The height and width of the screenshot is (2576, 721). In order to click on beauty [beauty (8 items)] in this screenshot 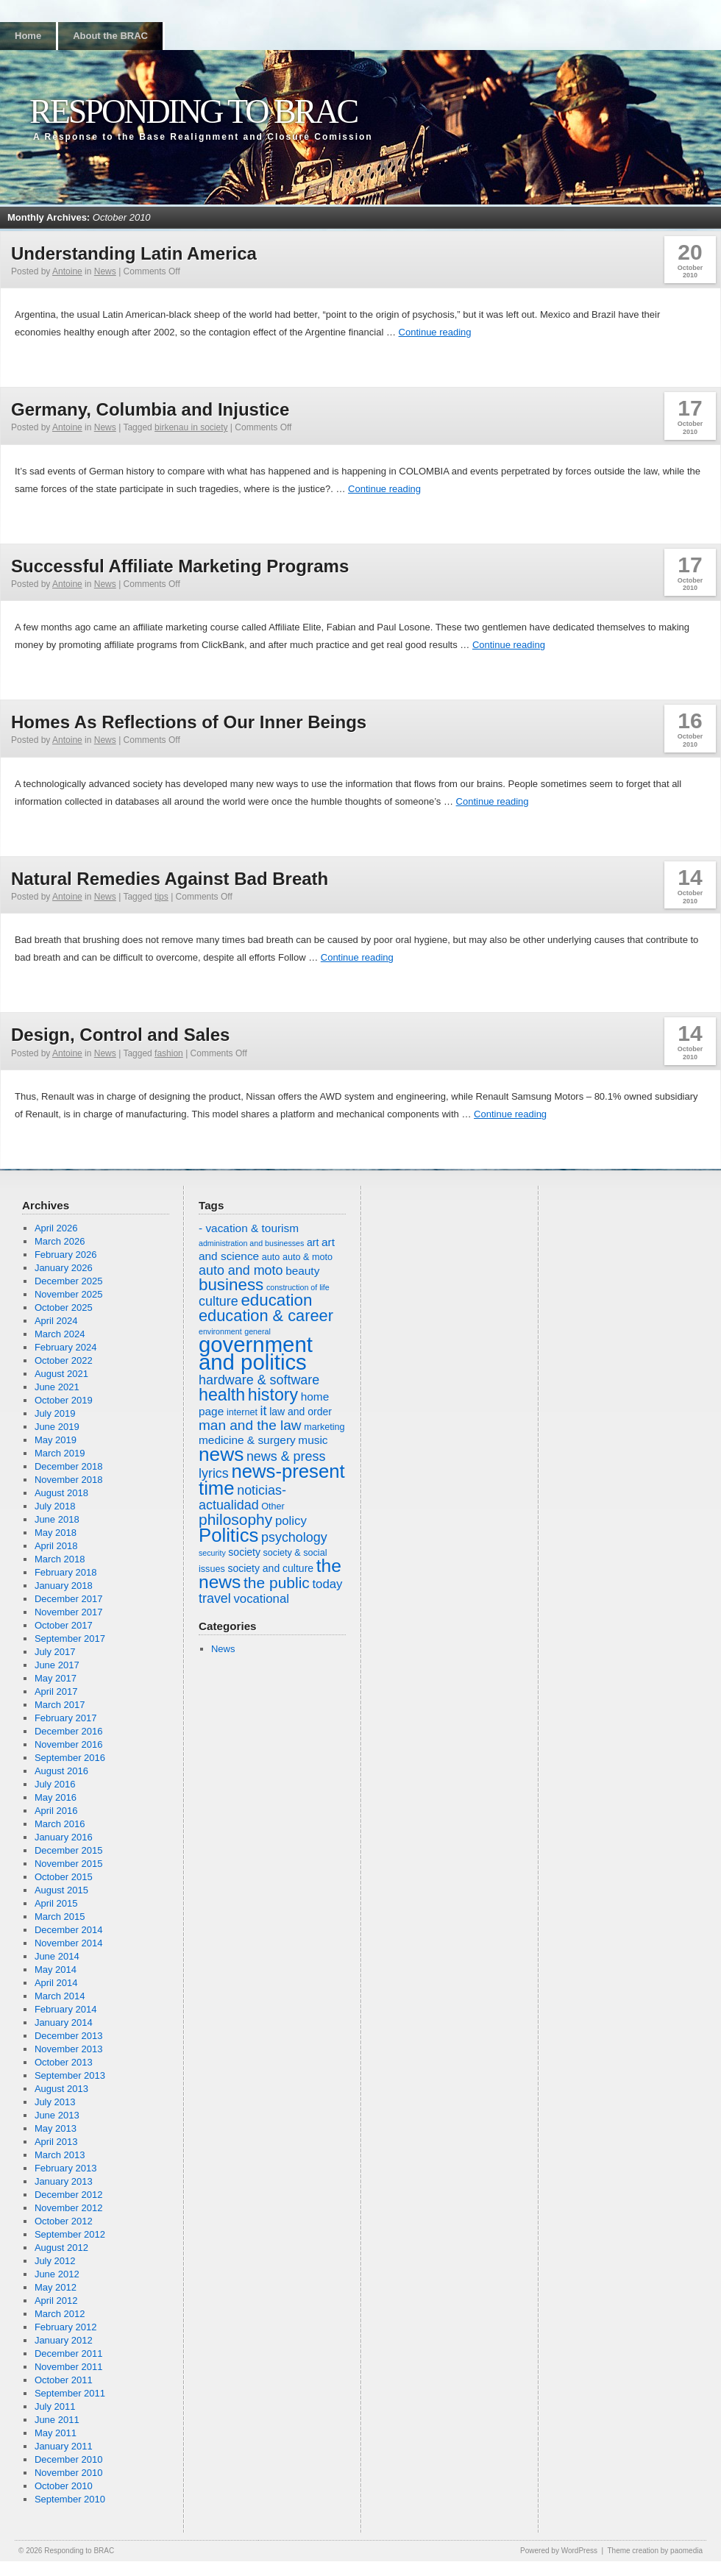, I will do `click(302, 1270)`.